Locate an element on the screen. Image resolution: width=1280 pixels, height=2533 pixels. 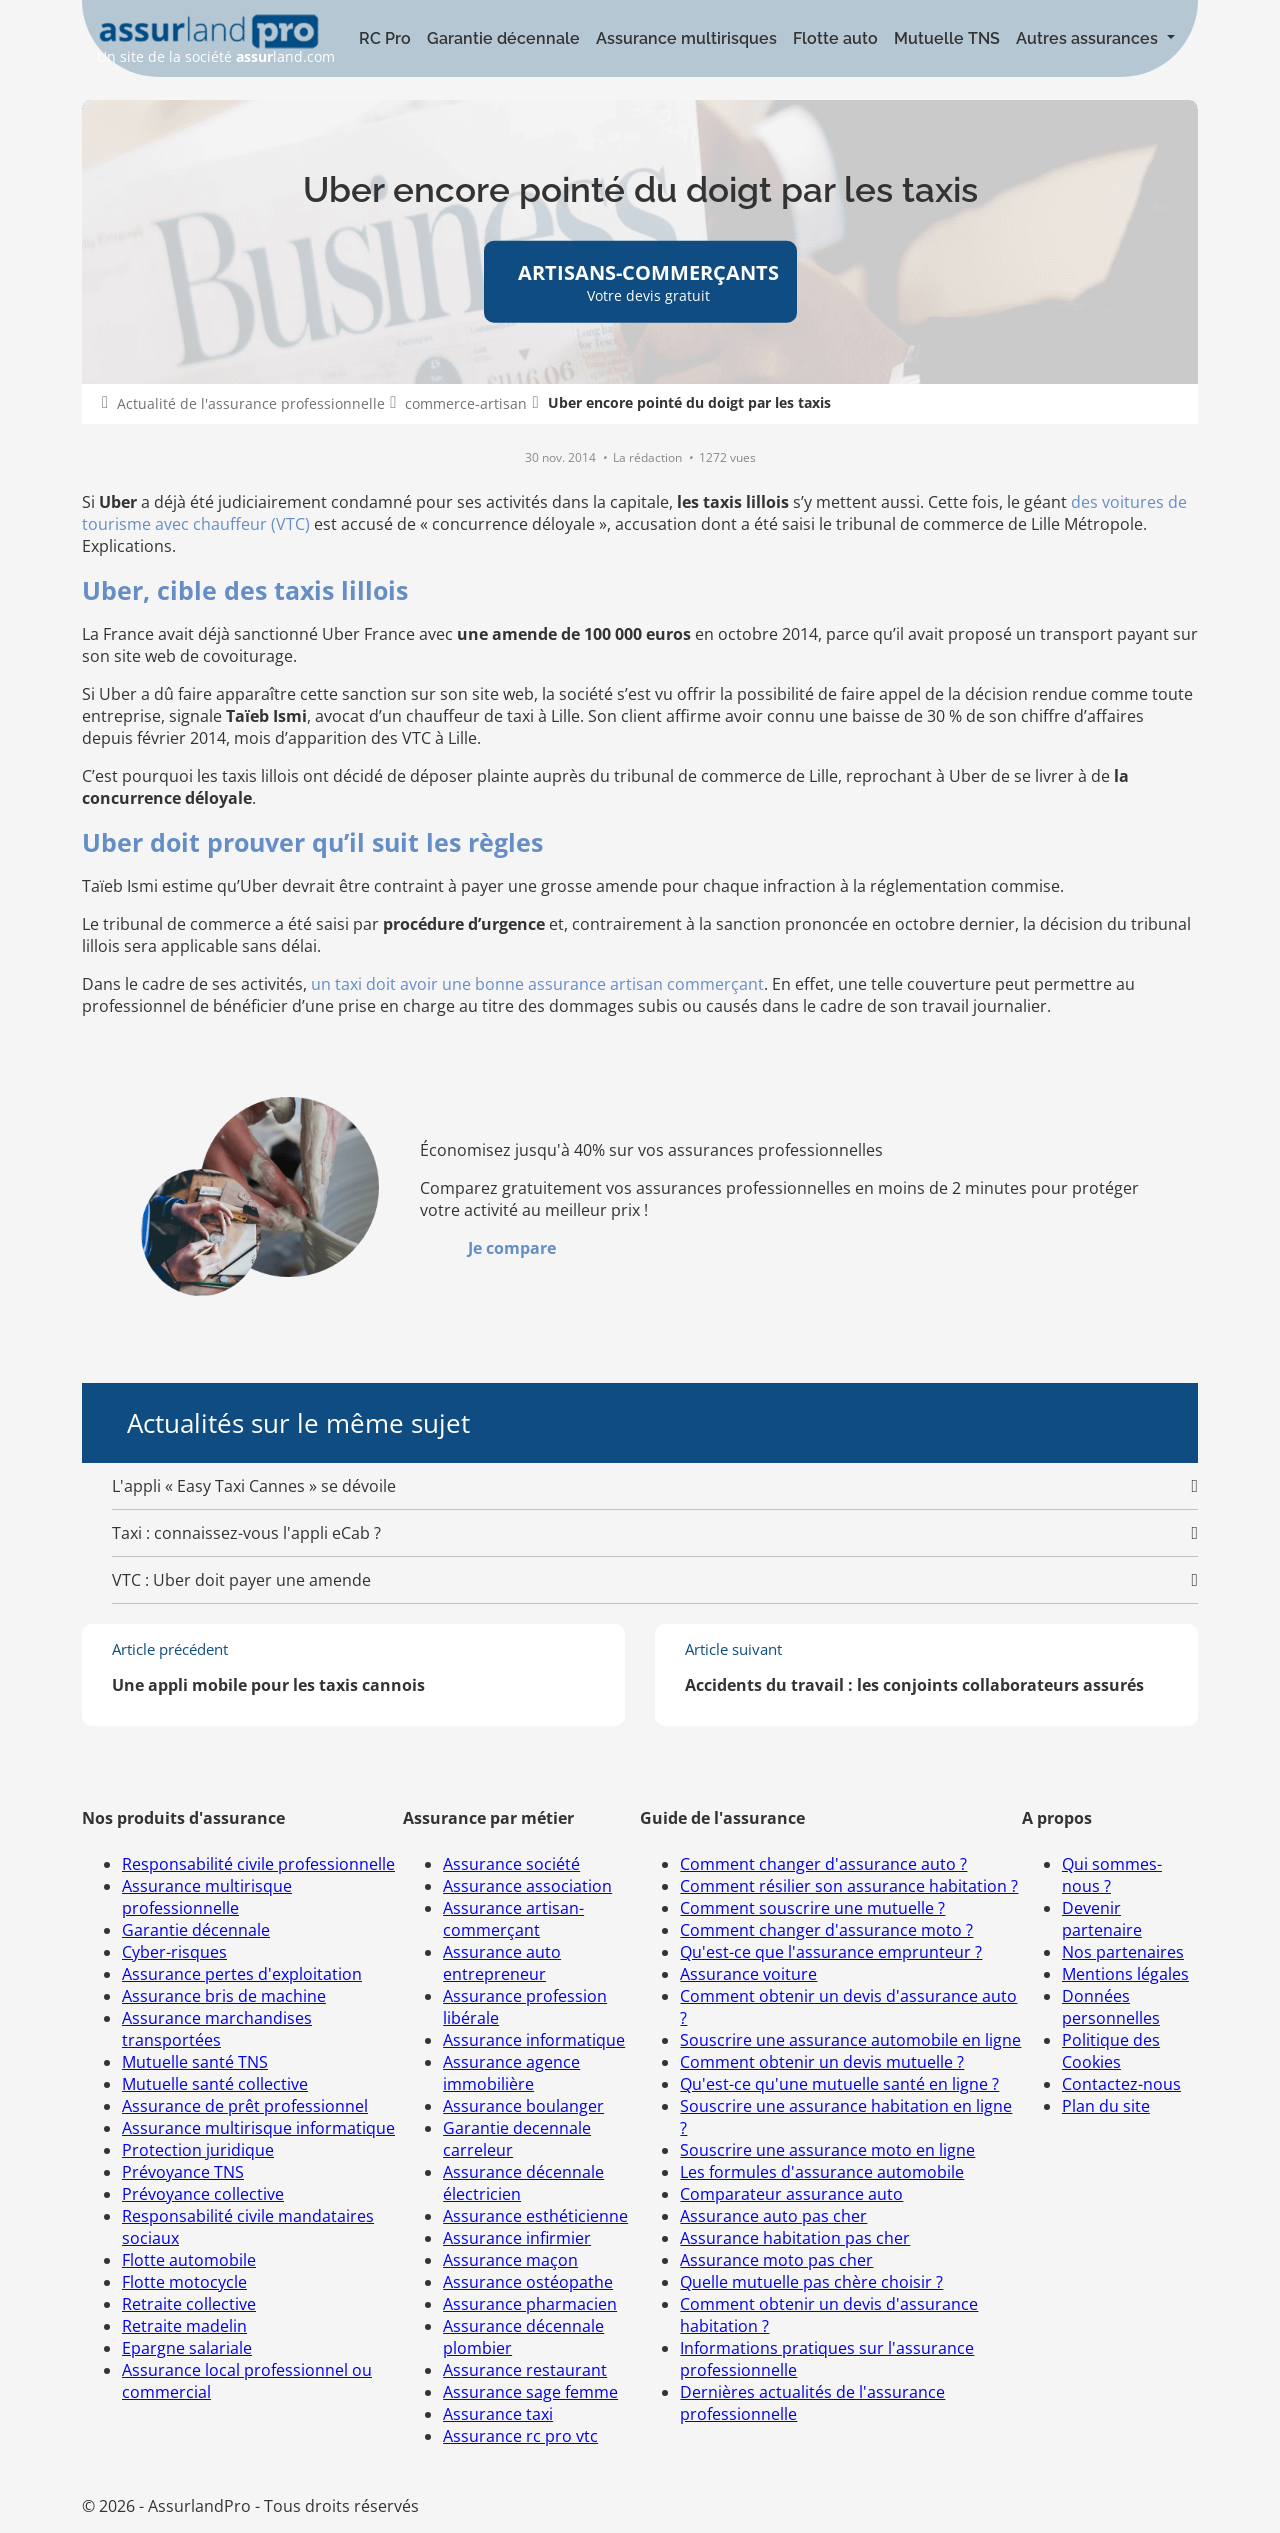
Devenir partenaire is located at coordinates (1102, 1919).